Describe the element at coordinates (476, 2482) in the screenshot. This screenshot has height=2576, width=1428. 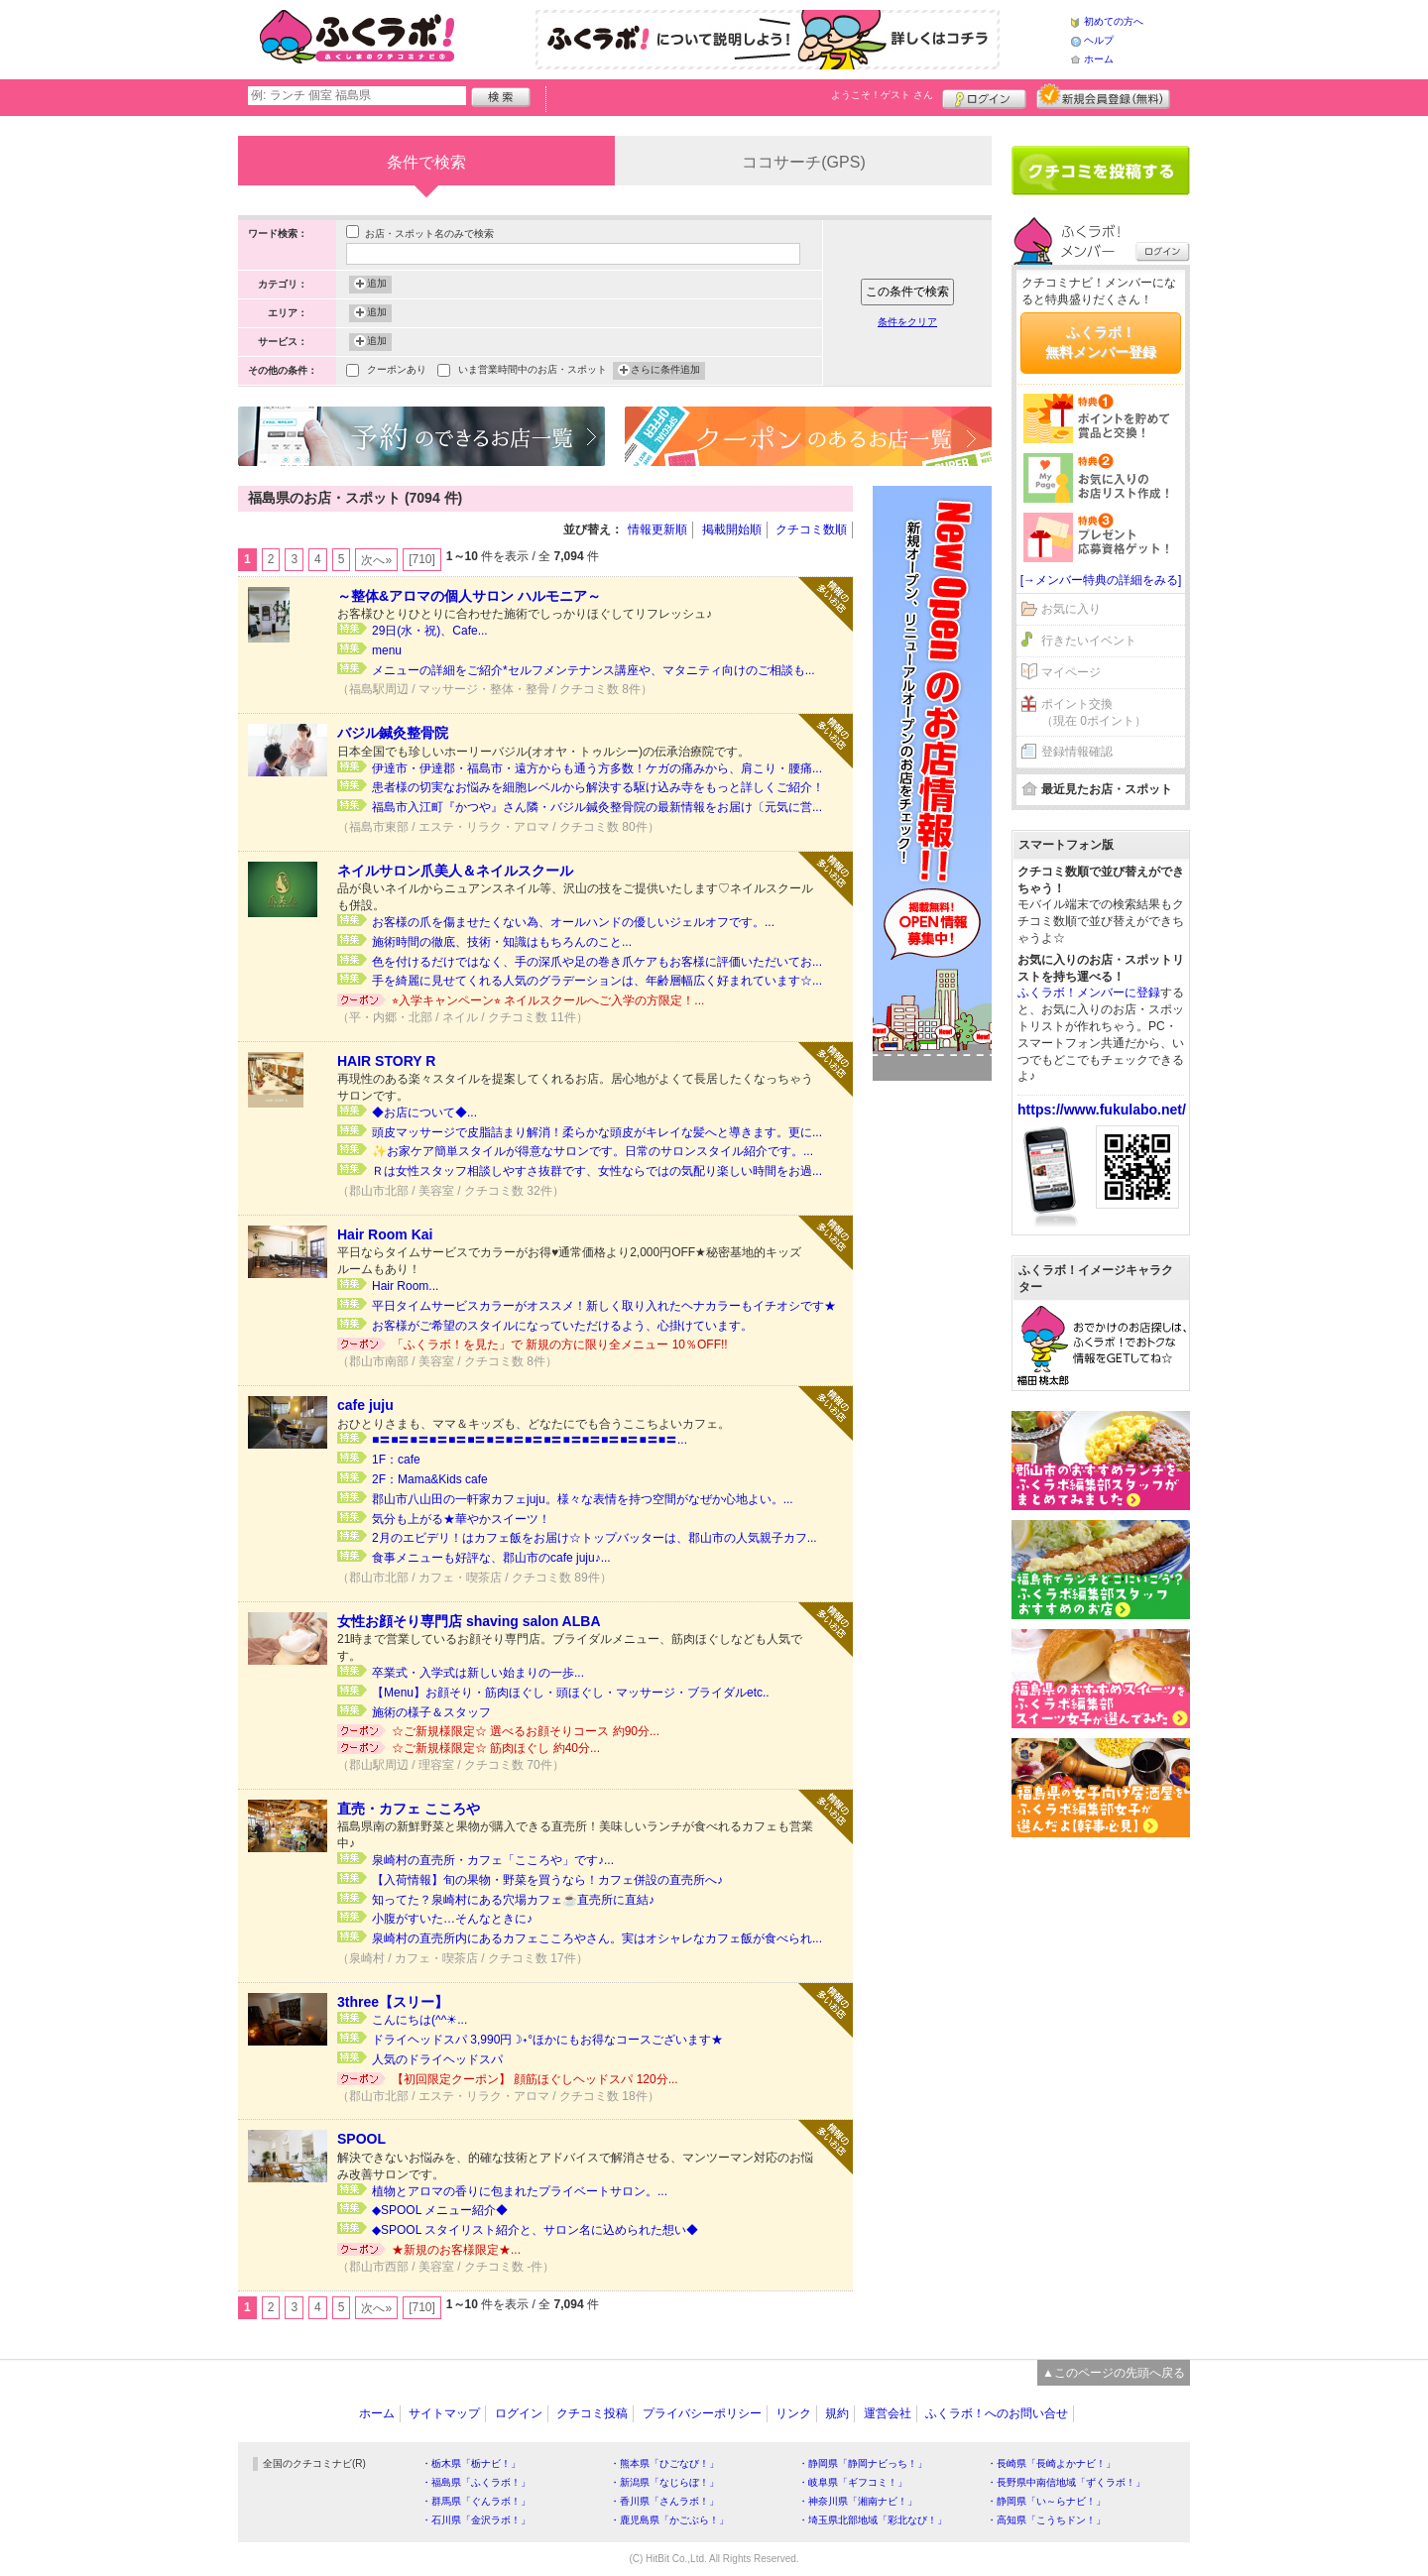
I see `・福島県「ふくラボ！」` at that location.